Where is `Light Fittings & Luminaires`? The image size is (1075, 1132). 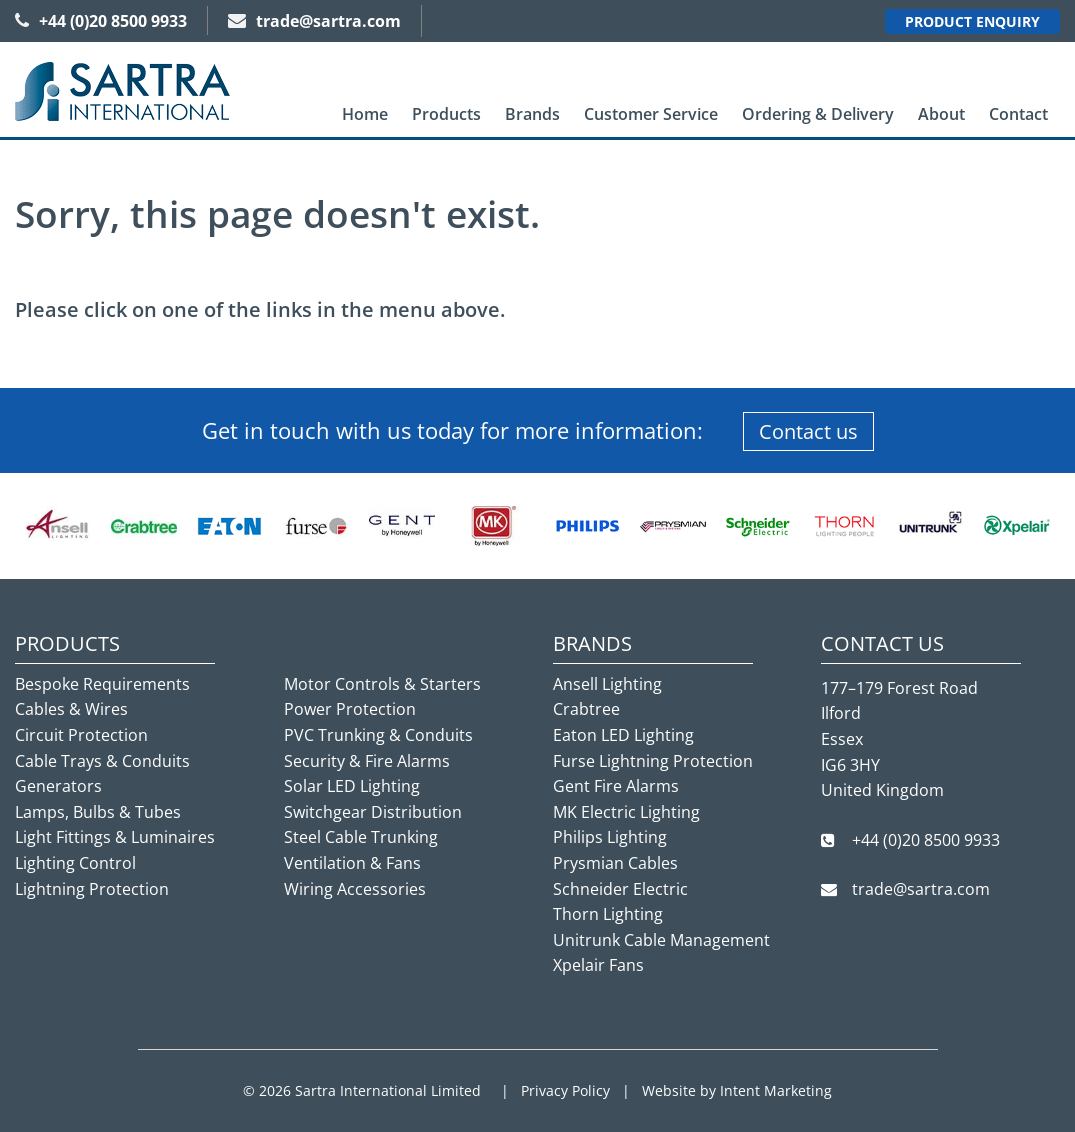 Light Fittings & Luminaires is located at coordinates (115, 837).